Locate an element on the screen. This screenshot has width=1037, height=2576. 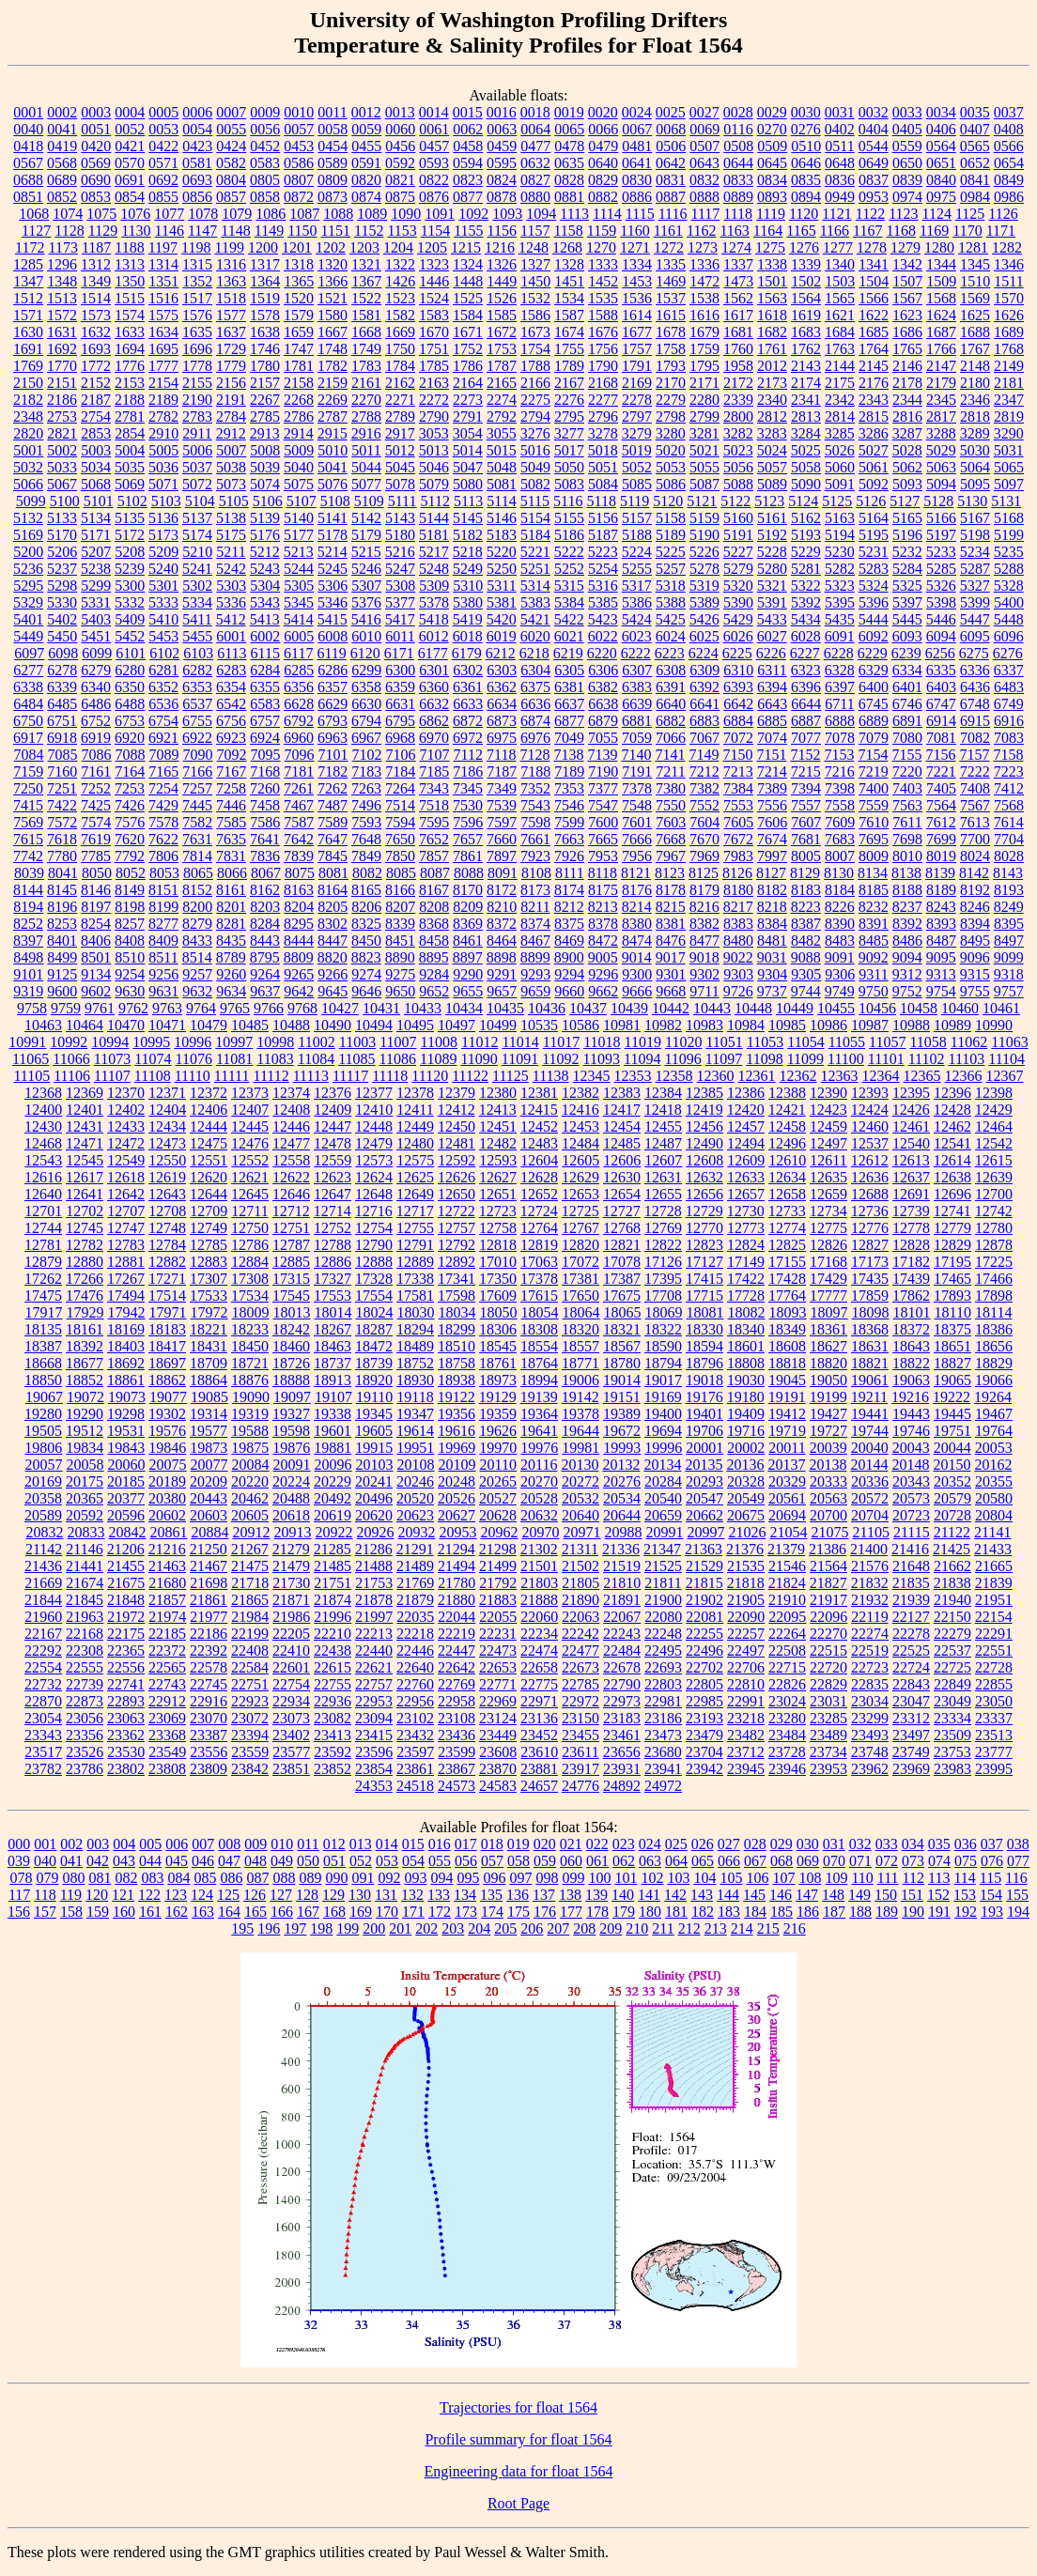
0459 is located at coordinates (502, 146).